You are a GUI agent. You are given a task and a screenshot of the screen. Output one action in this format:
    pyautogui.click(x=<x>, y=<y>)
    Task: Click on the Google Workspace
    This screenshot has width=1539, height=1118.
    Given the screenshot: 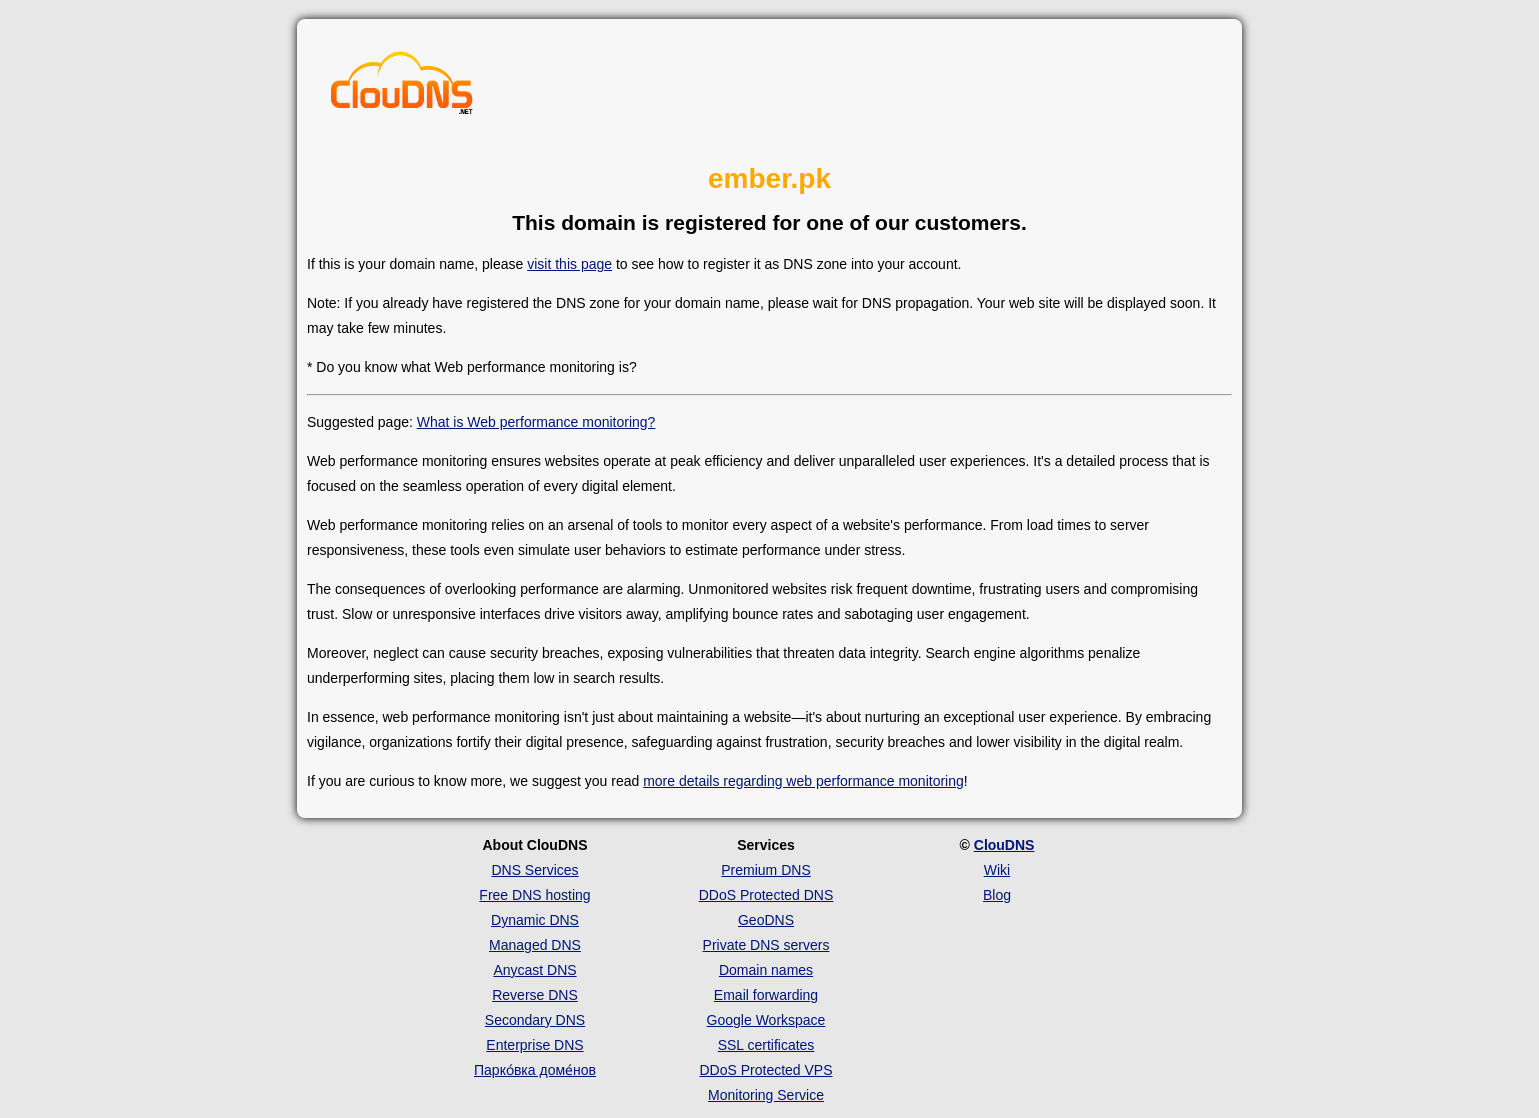 What is the action you would take?
    pyautogui.click(x=766, y=1020)
    